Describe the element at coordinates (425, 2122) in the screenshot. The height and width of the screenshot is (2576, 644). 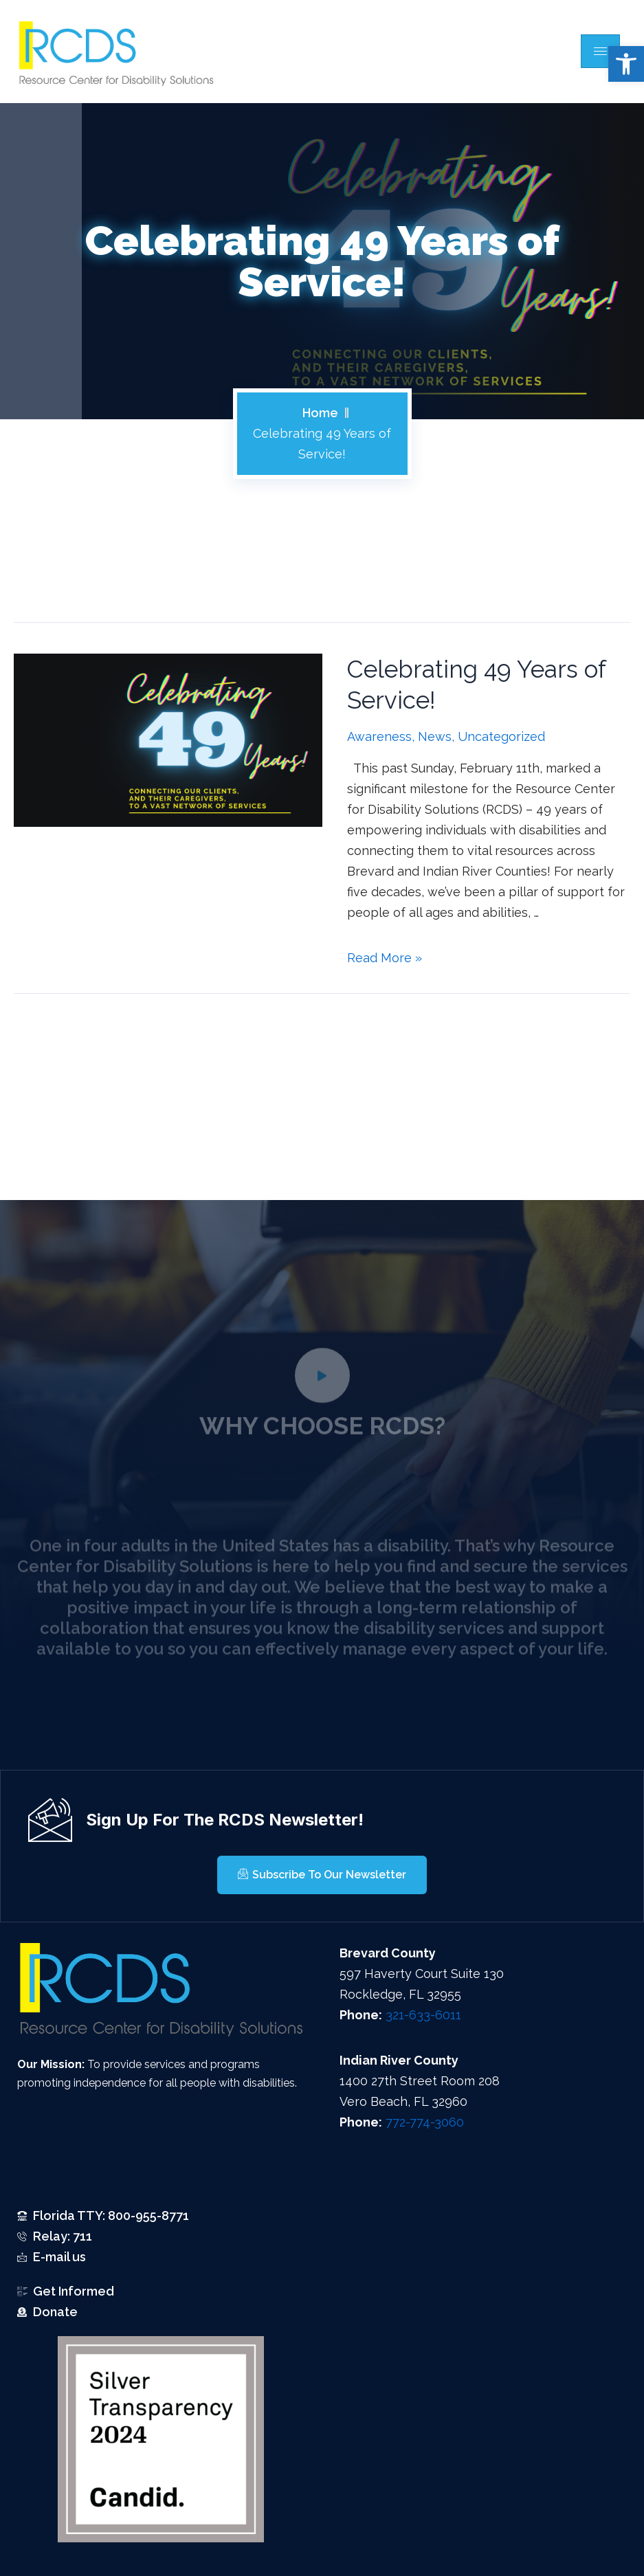
I see `772-774-3060` at that location.